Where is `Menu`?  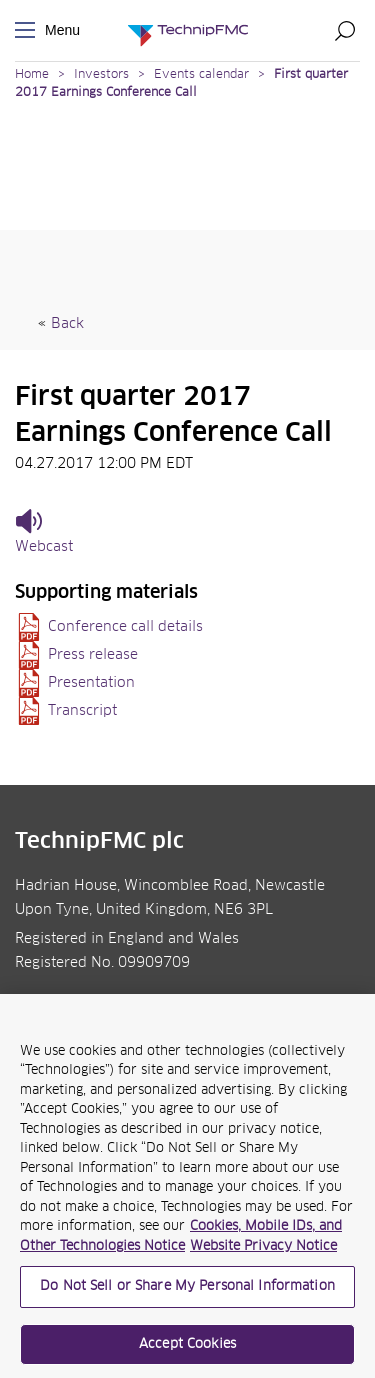 Menu is located at coordinates (29, 30).